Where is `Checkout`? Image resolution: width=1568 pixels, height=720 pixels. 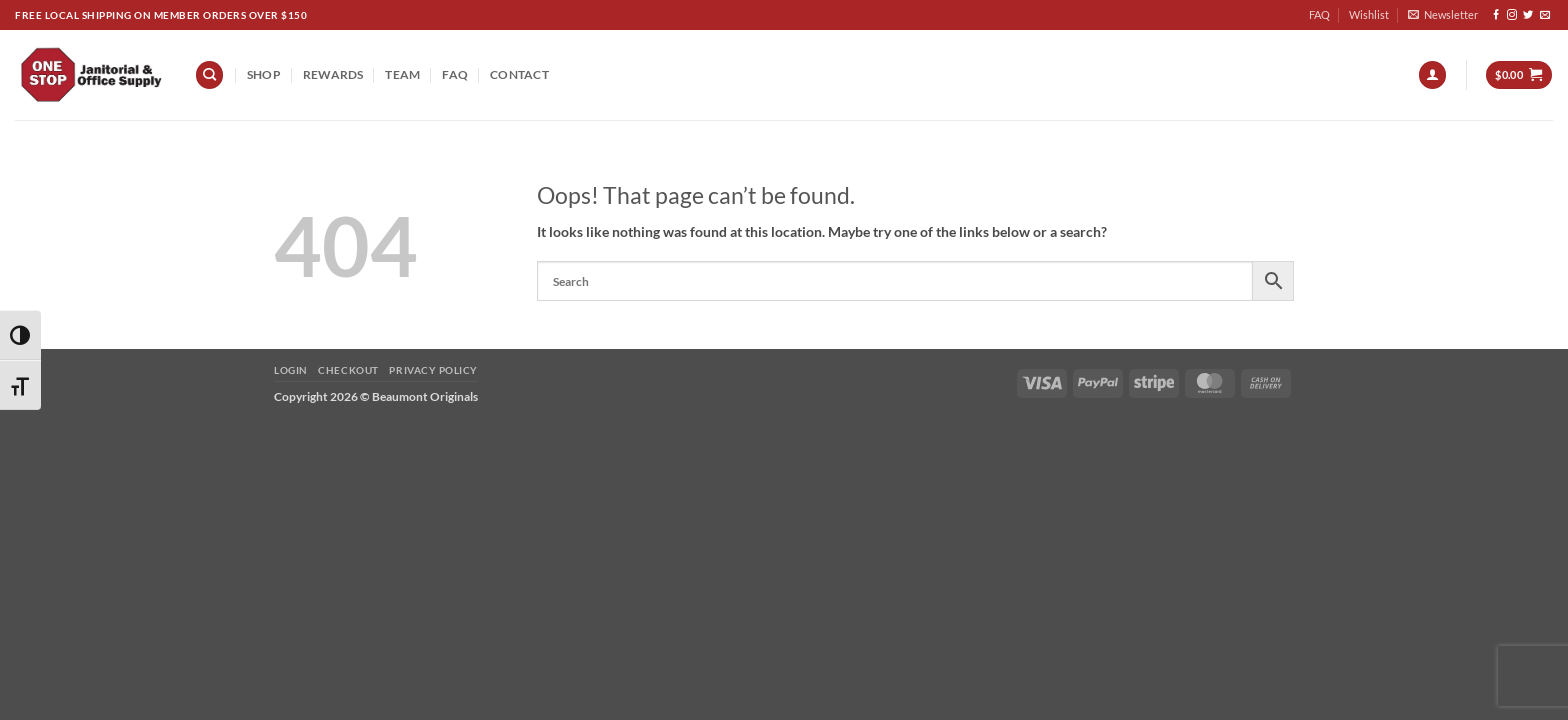 Checkout is located at coordinates (348, 370).